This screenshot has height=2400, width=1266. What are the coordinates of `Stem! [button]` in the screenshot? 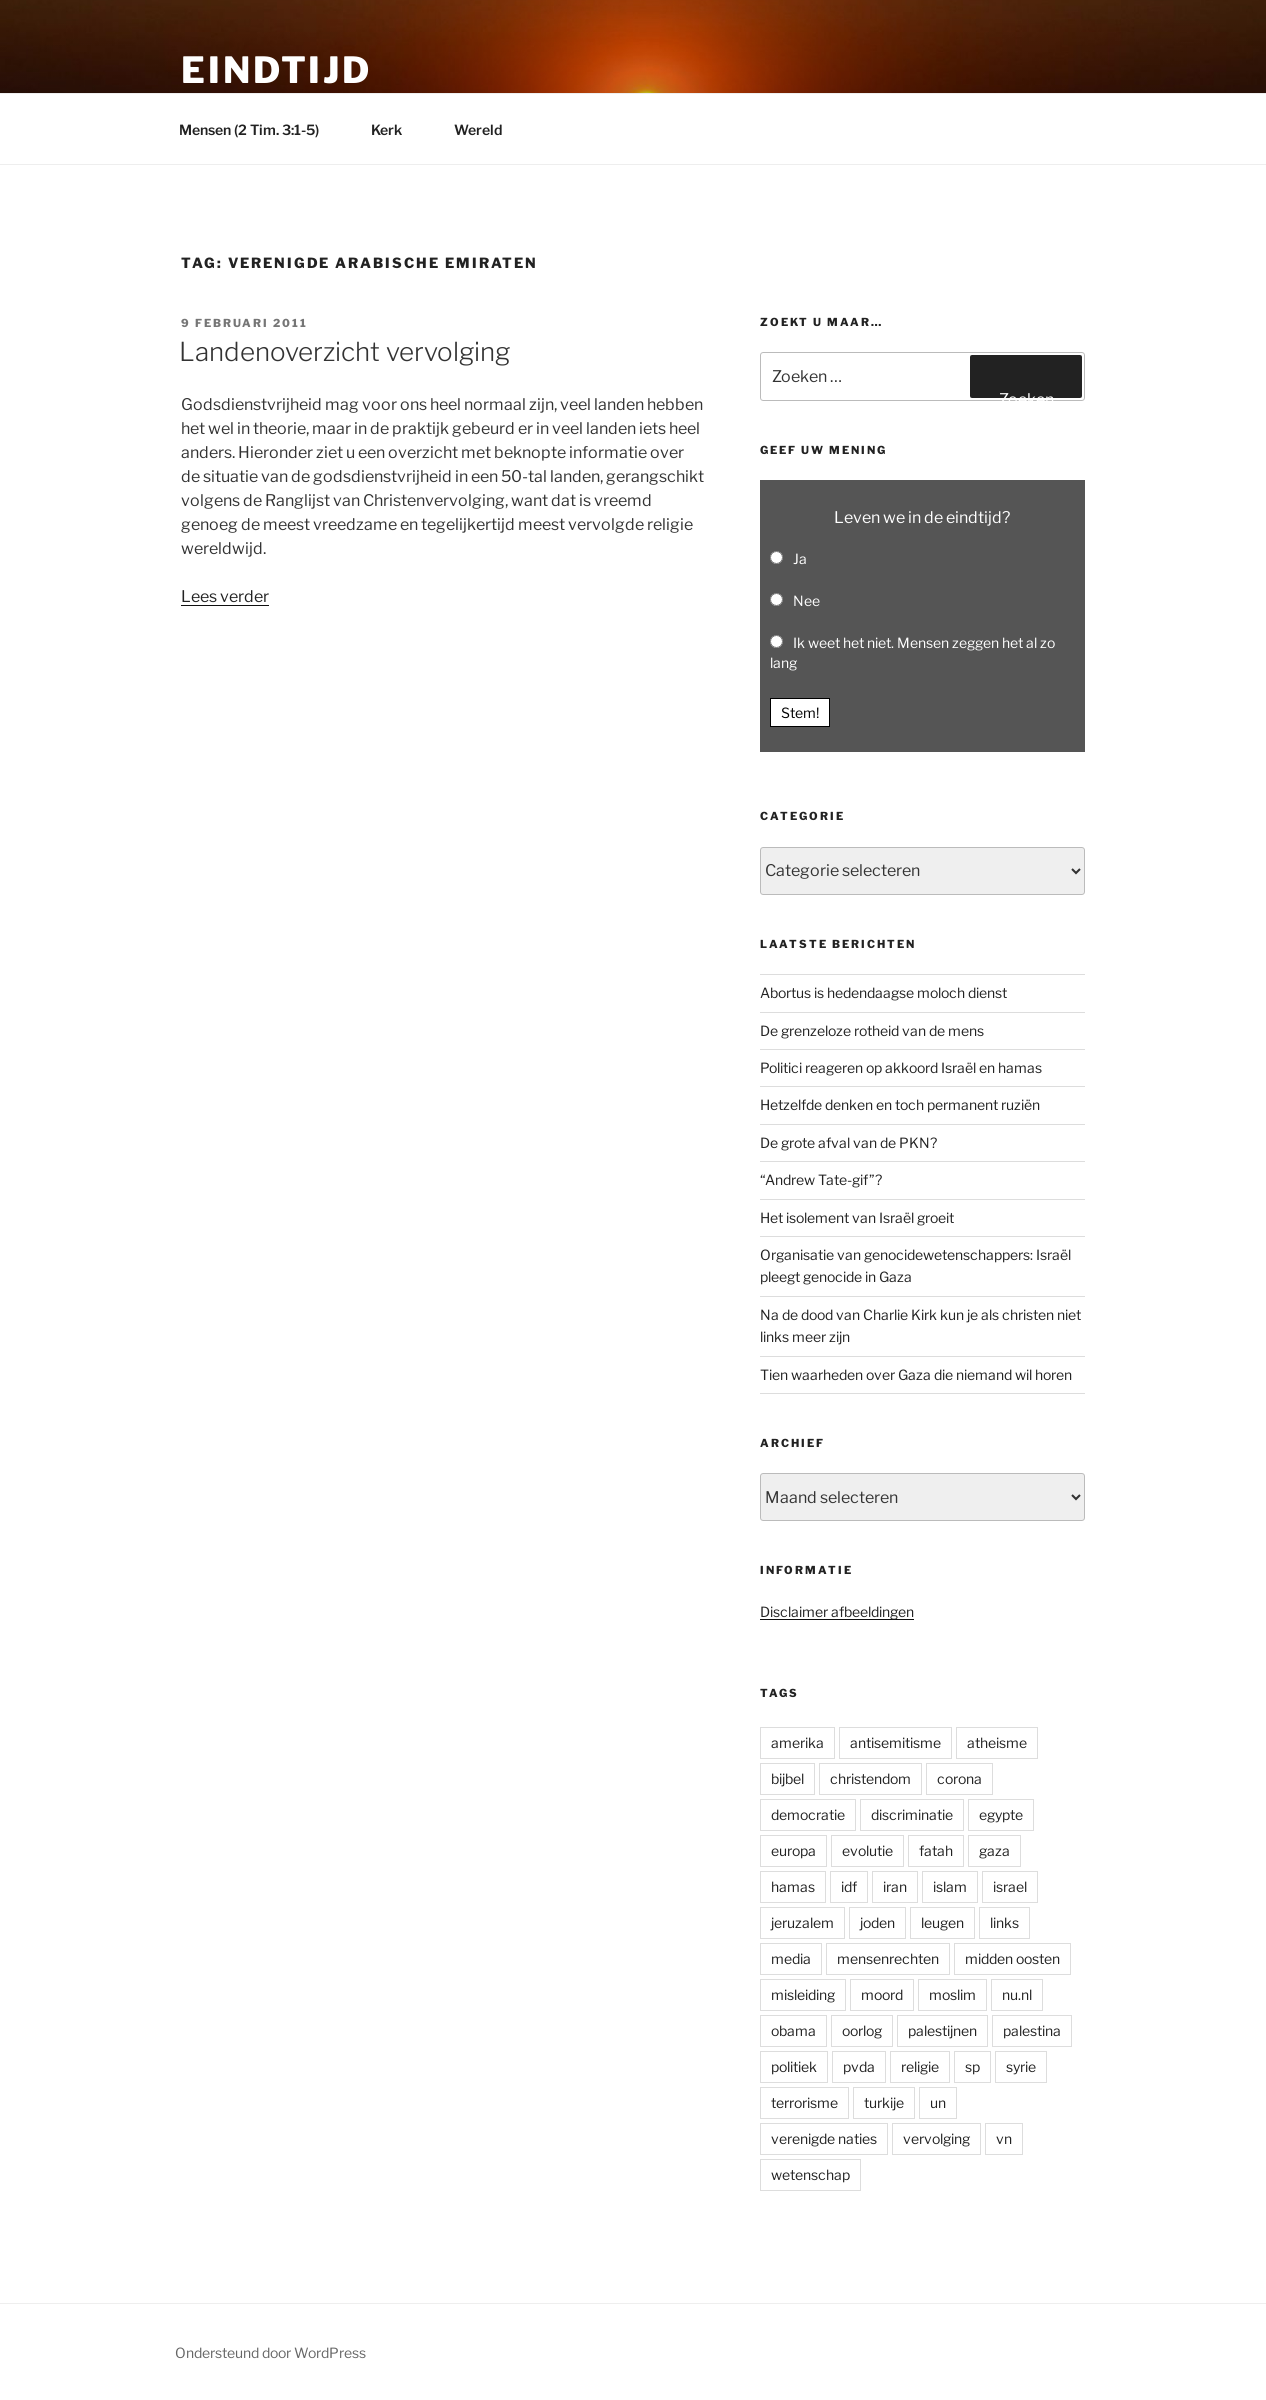 It's located at (800, 712).